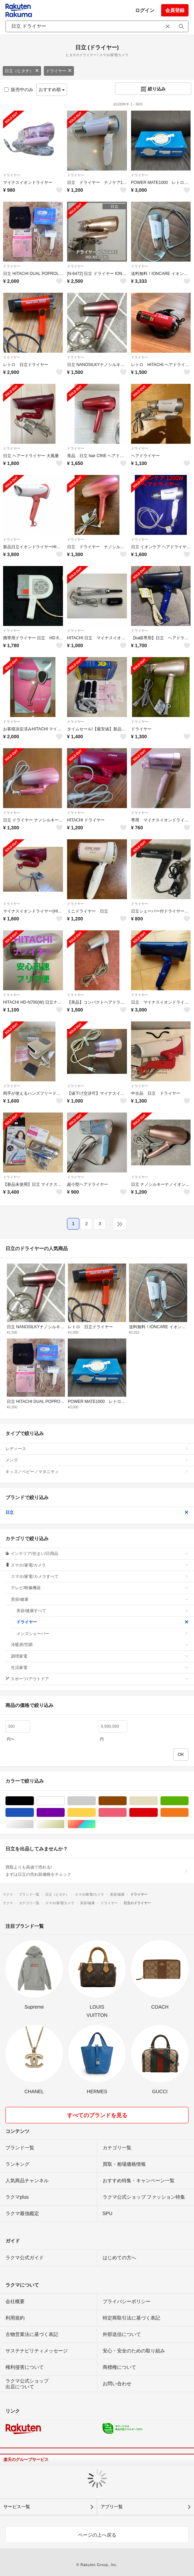 This screenshot has width=194, height=2576. I want to click on スマホ/家電/カメラすべて, so click(100, 1576).